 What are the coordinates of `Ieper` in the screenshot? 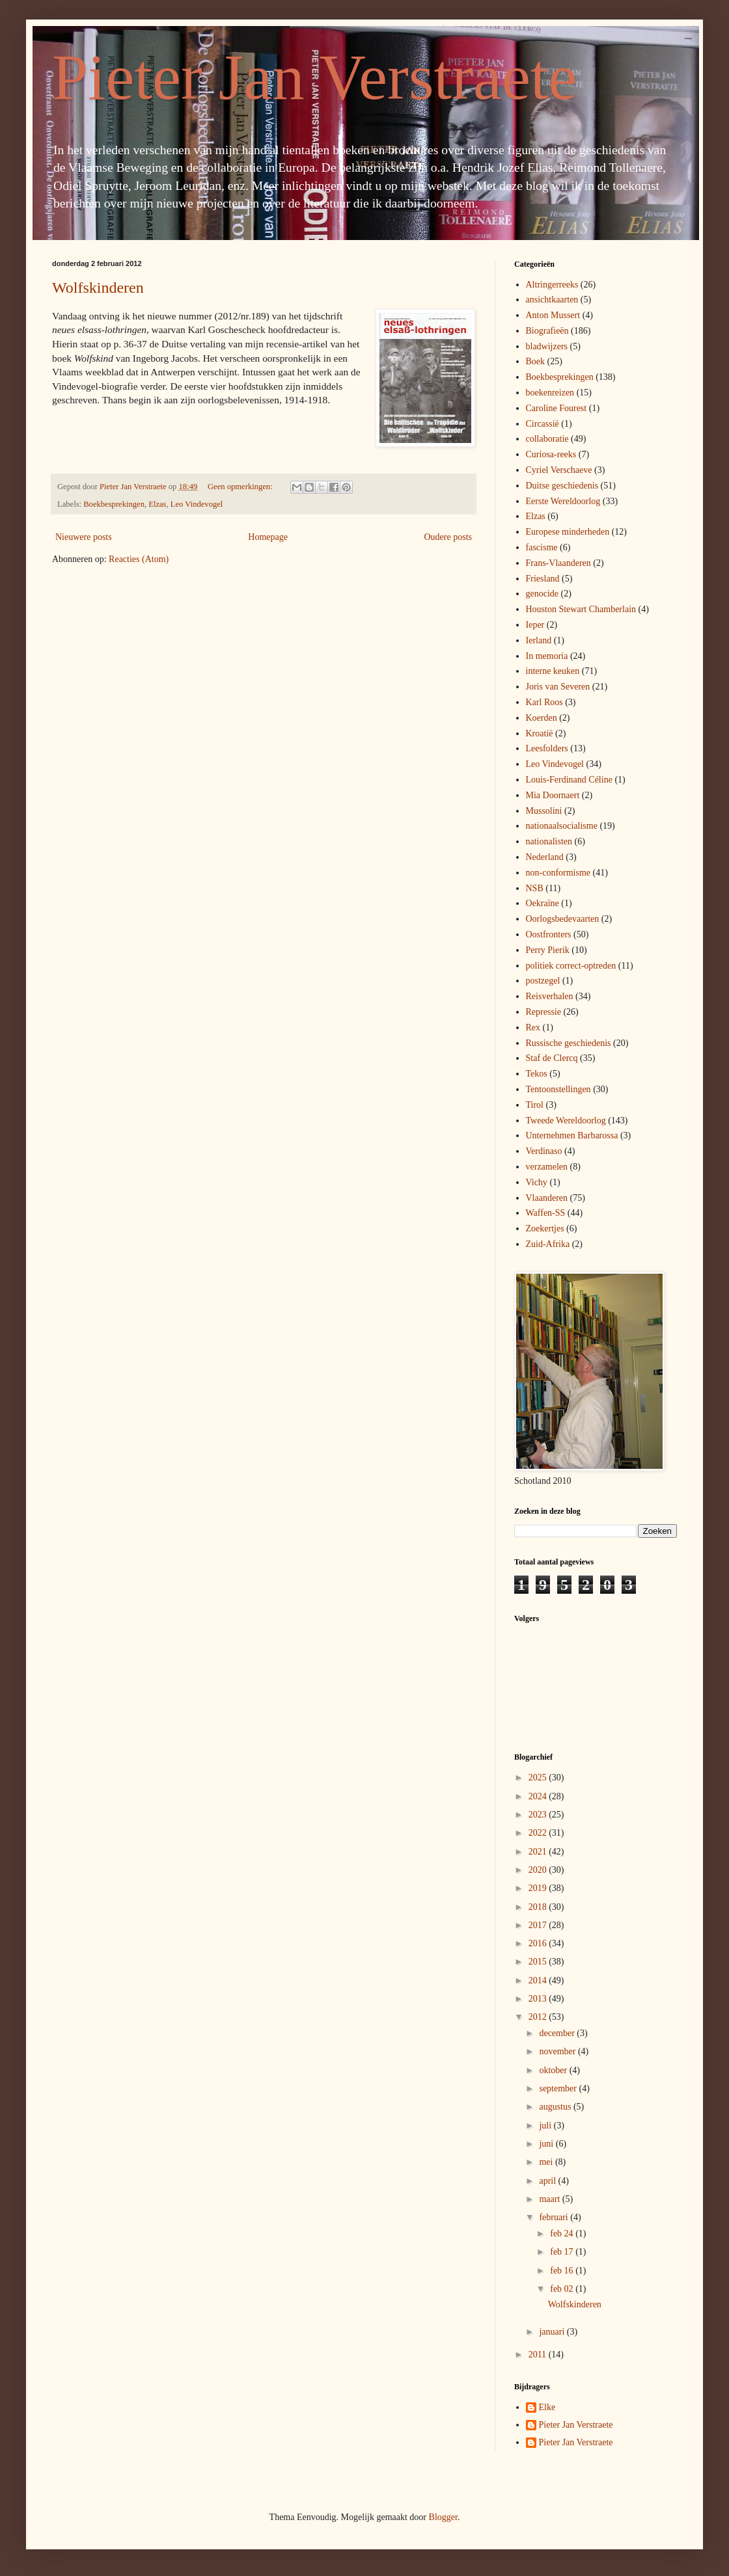 It's located at (535, 625).